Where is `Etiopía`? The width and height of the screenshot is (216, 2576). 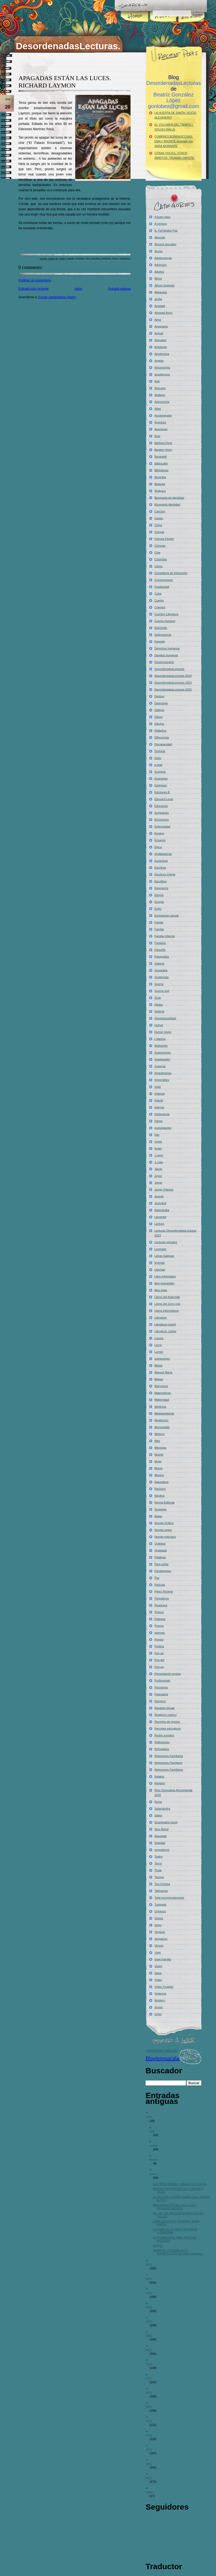
Etiopía is located at coordinates (159, 895).